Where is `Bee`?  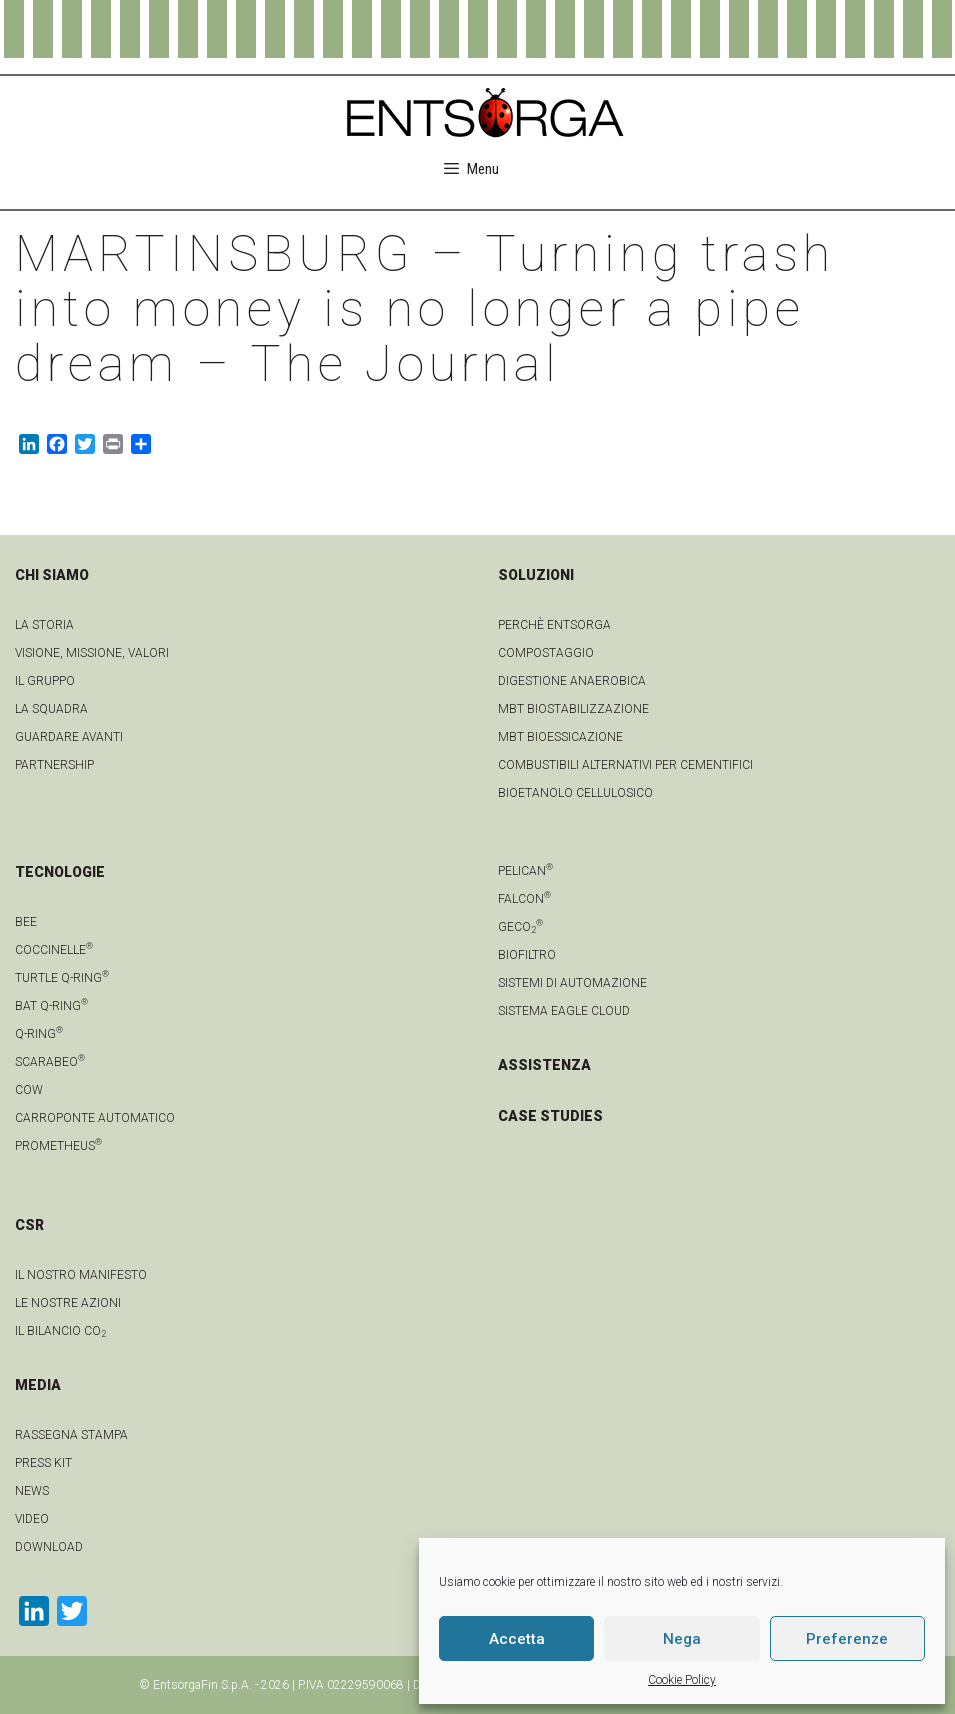
Bee is located at coordinates (26, 922).